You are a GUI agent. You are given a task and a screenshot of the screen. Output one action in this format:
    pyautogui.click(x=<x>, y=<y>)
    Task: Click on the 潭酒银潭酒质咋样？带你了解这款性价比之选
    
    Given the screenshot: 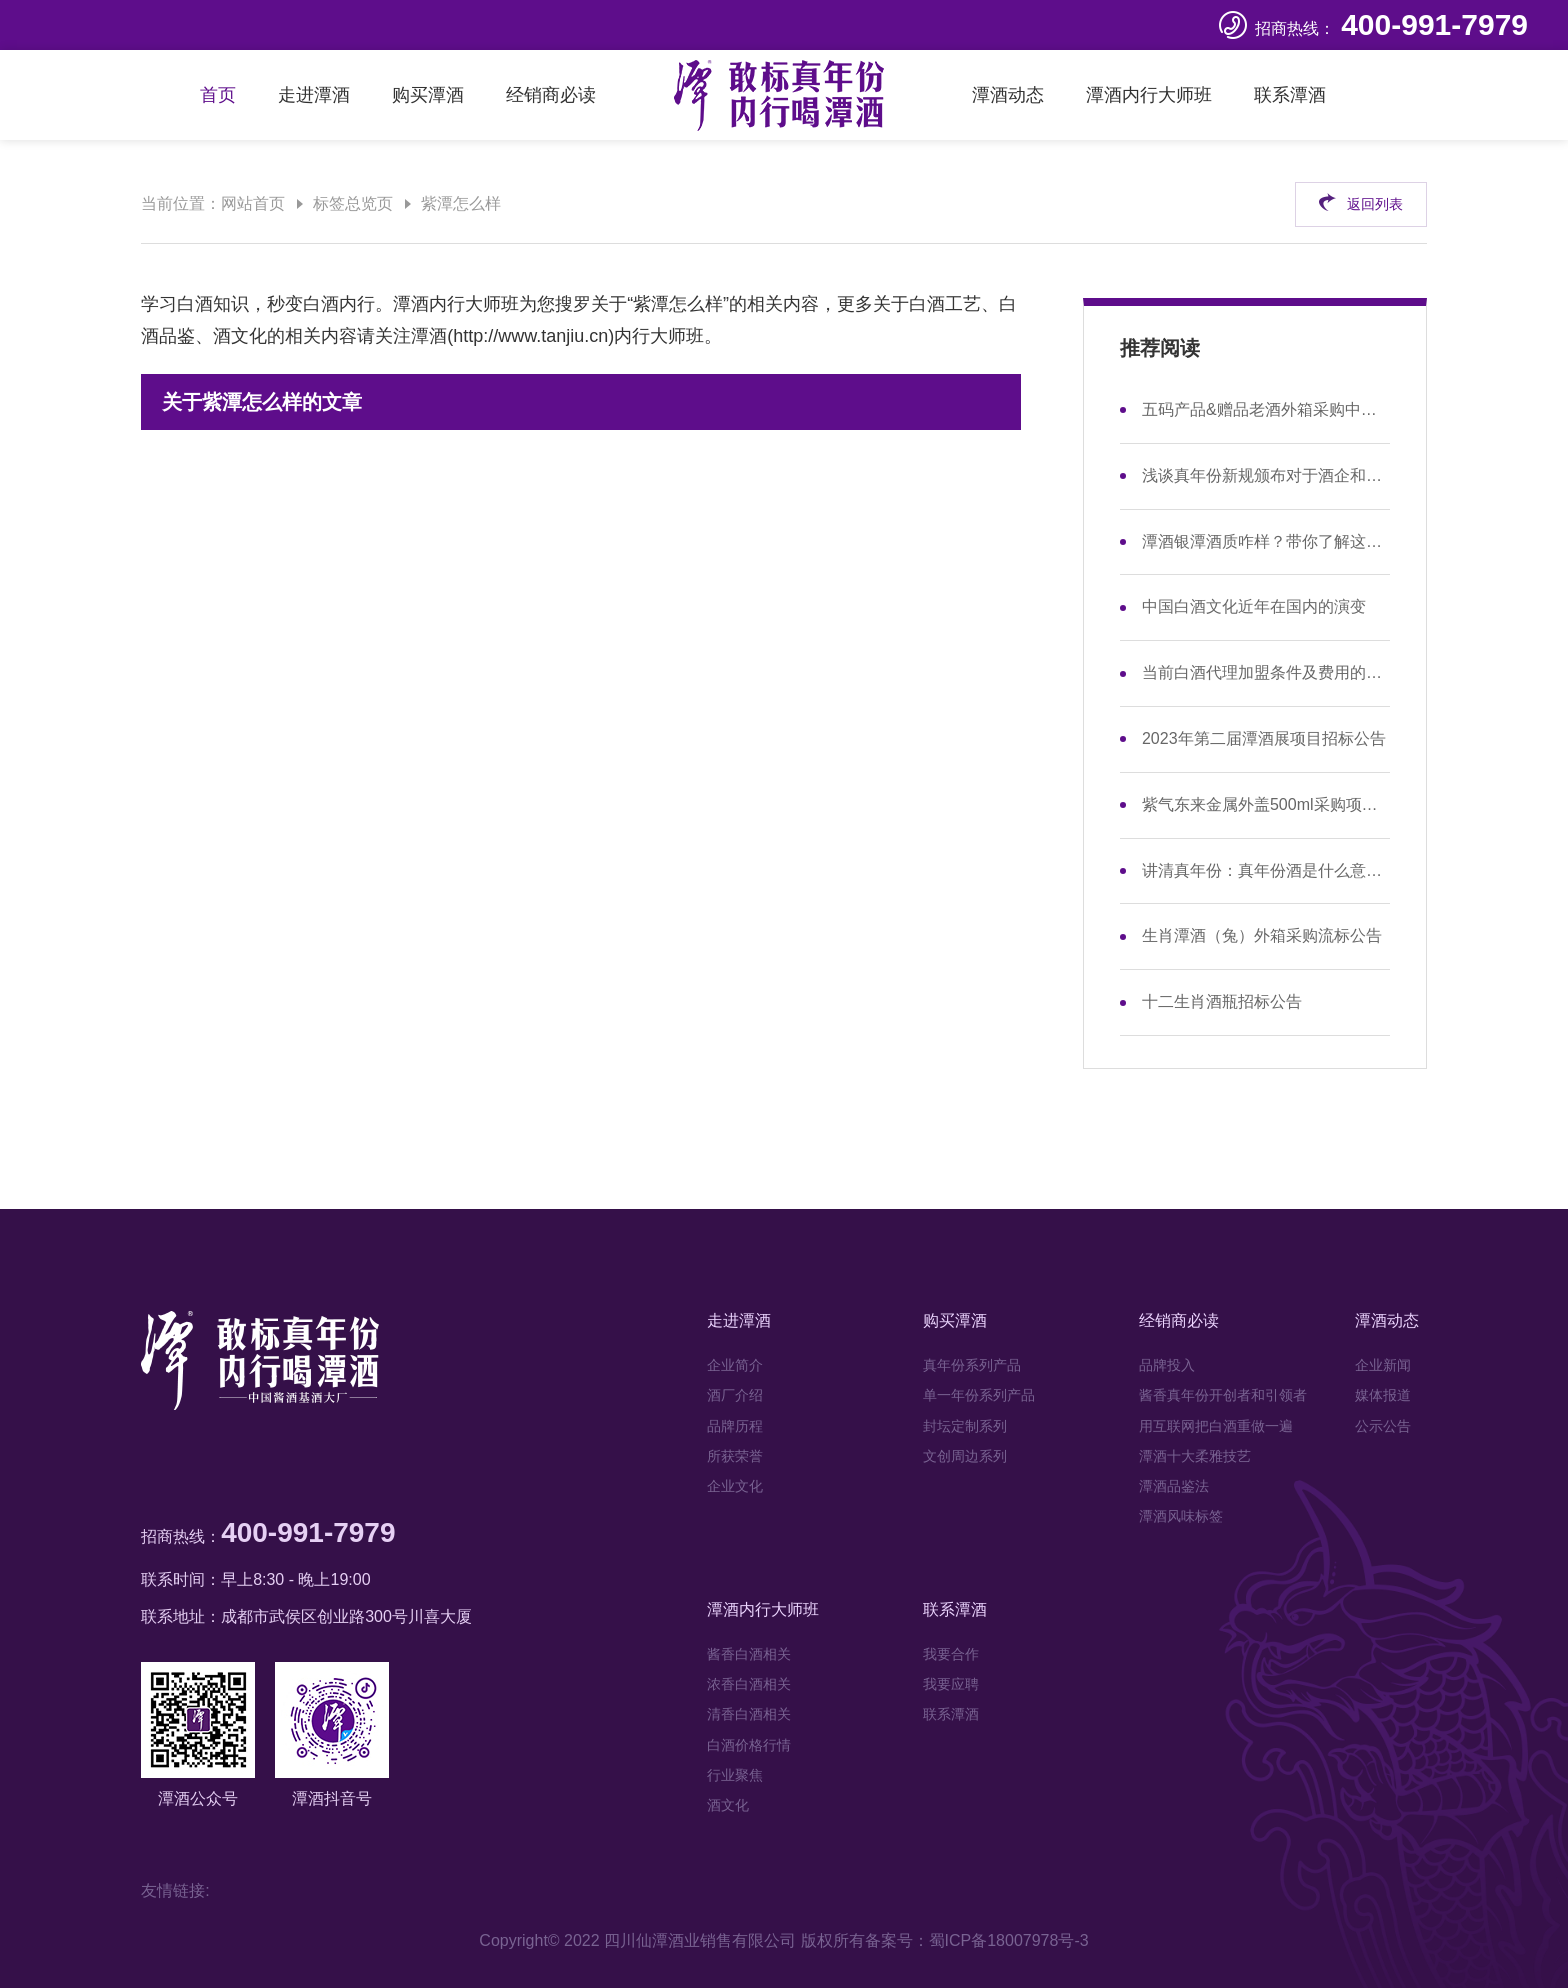 What is the action you would take?
    pyautogui.click(x=1266, y=541)
    